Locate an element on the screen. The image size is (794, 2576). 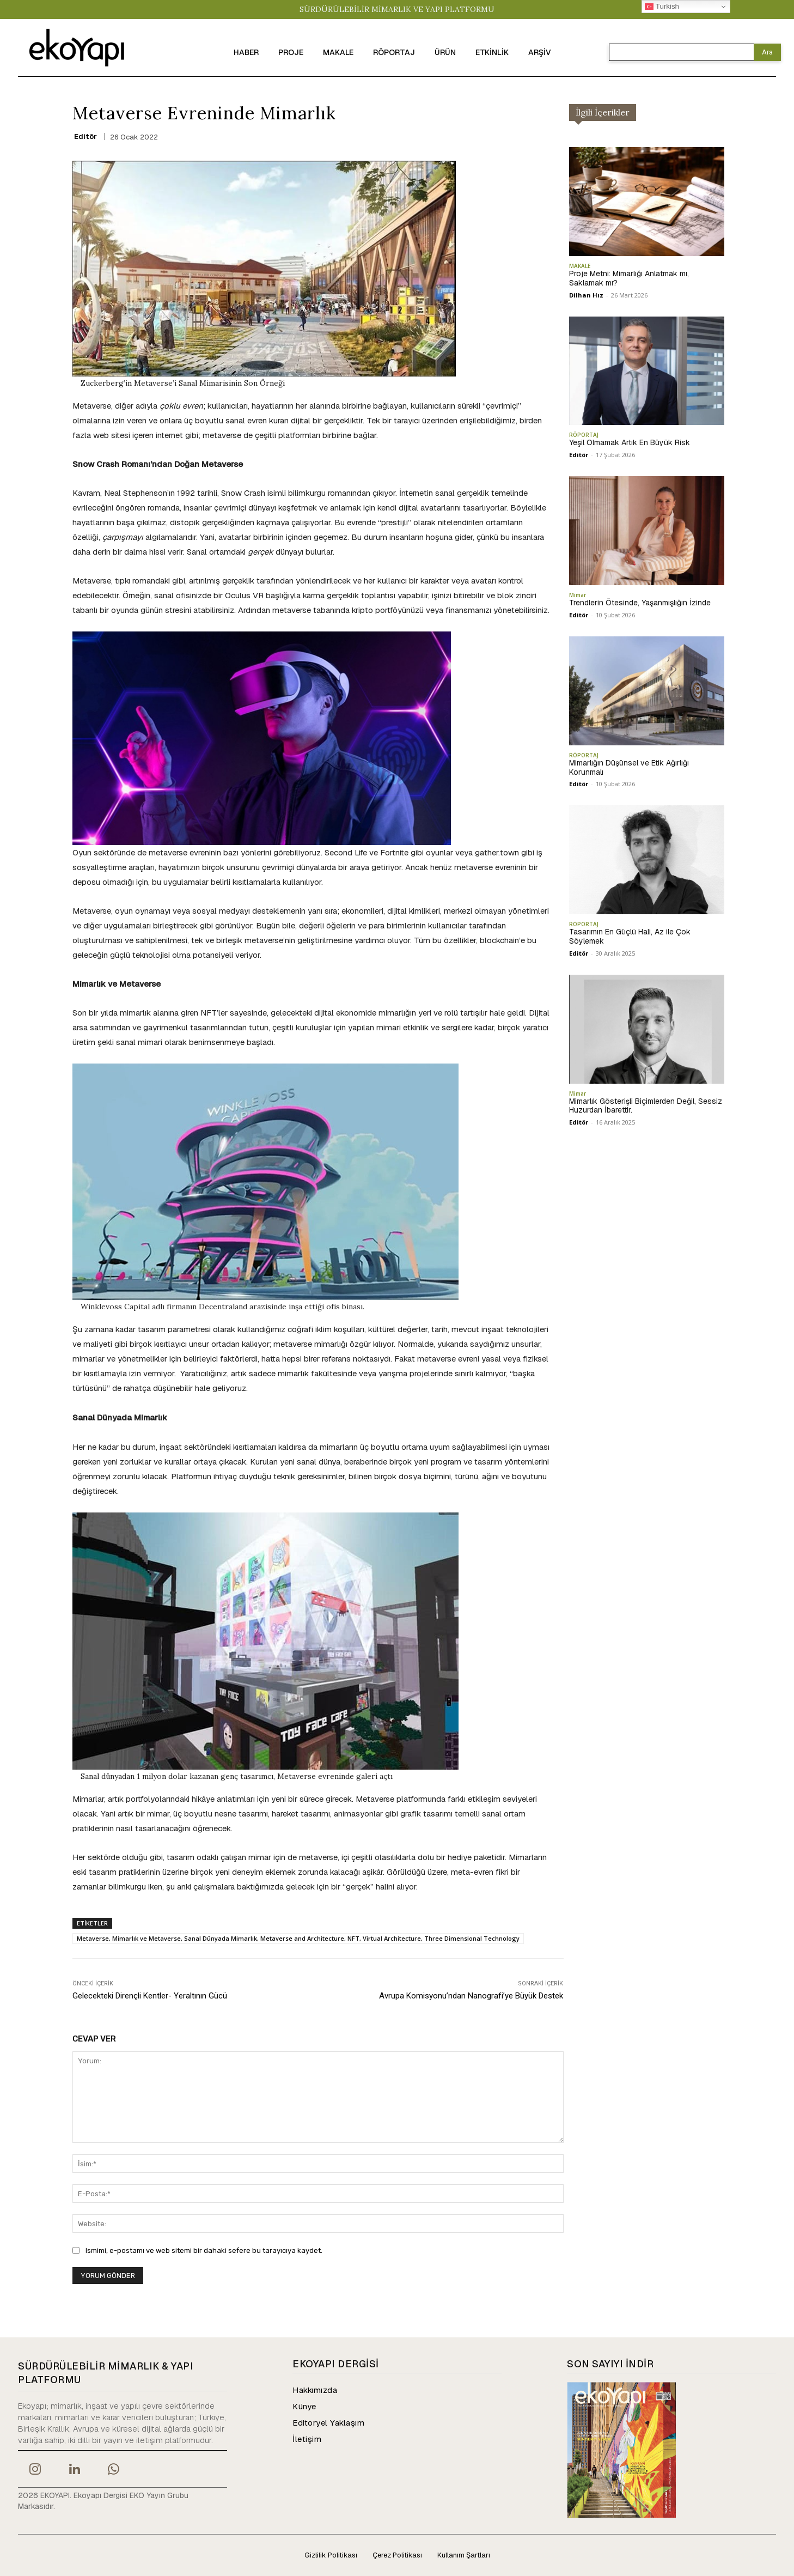
Mimarlık Gösterişli Biçimlerden Değil, Sessiz Huzurdan İbarettir. is located at coordinates (645, 1105).